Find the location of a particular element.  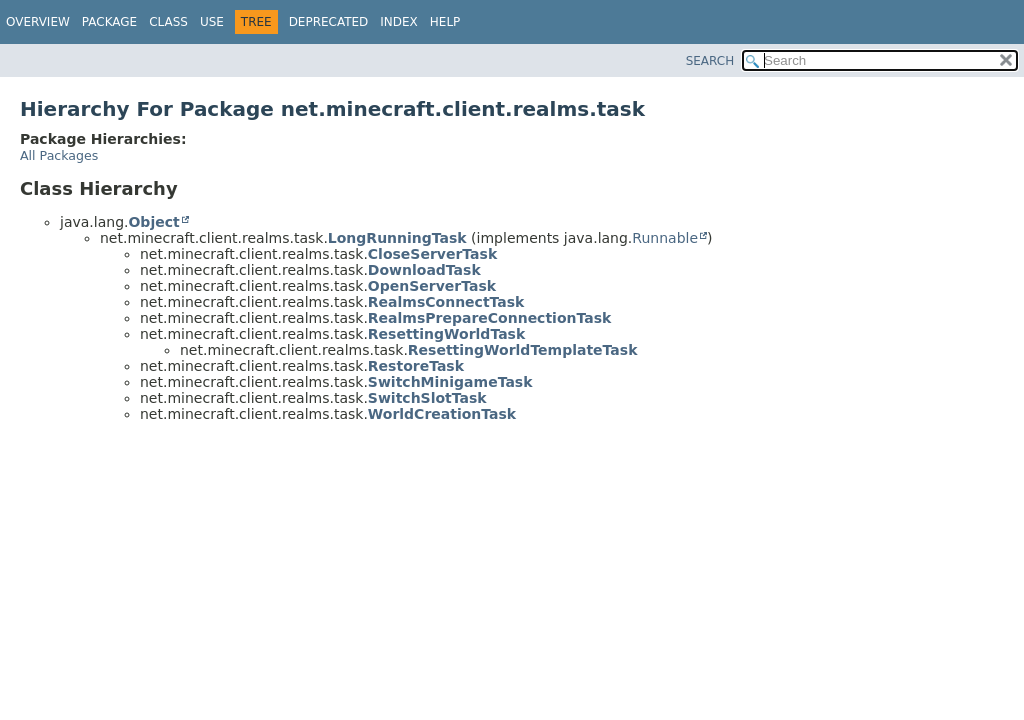

Help is located at coordinates (445, 22).